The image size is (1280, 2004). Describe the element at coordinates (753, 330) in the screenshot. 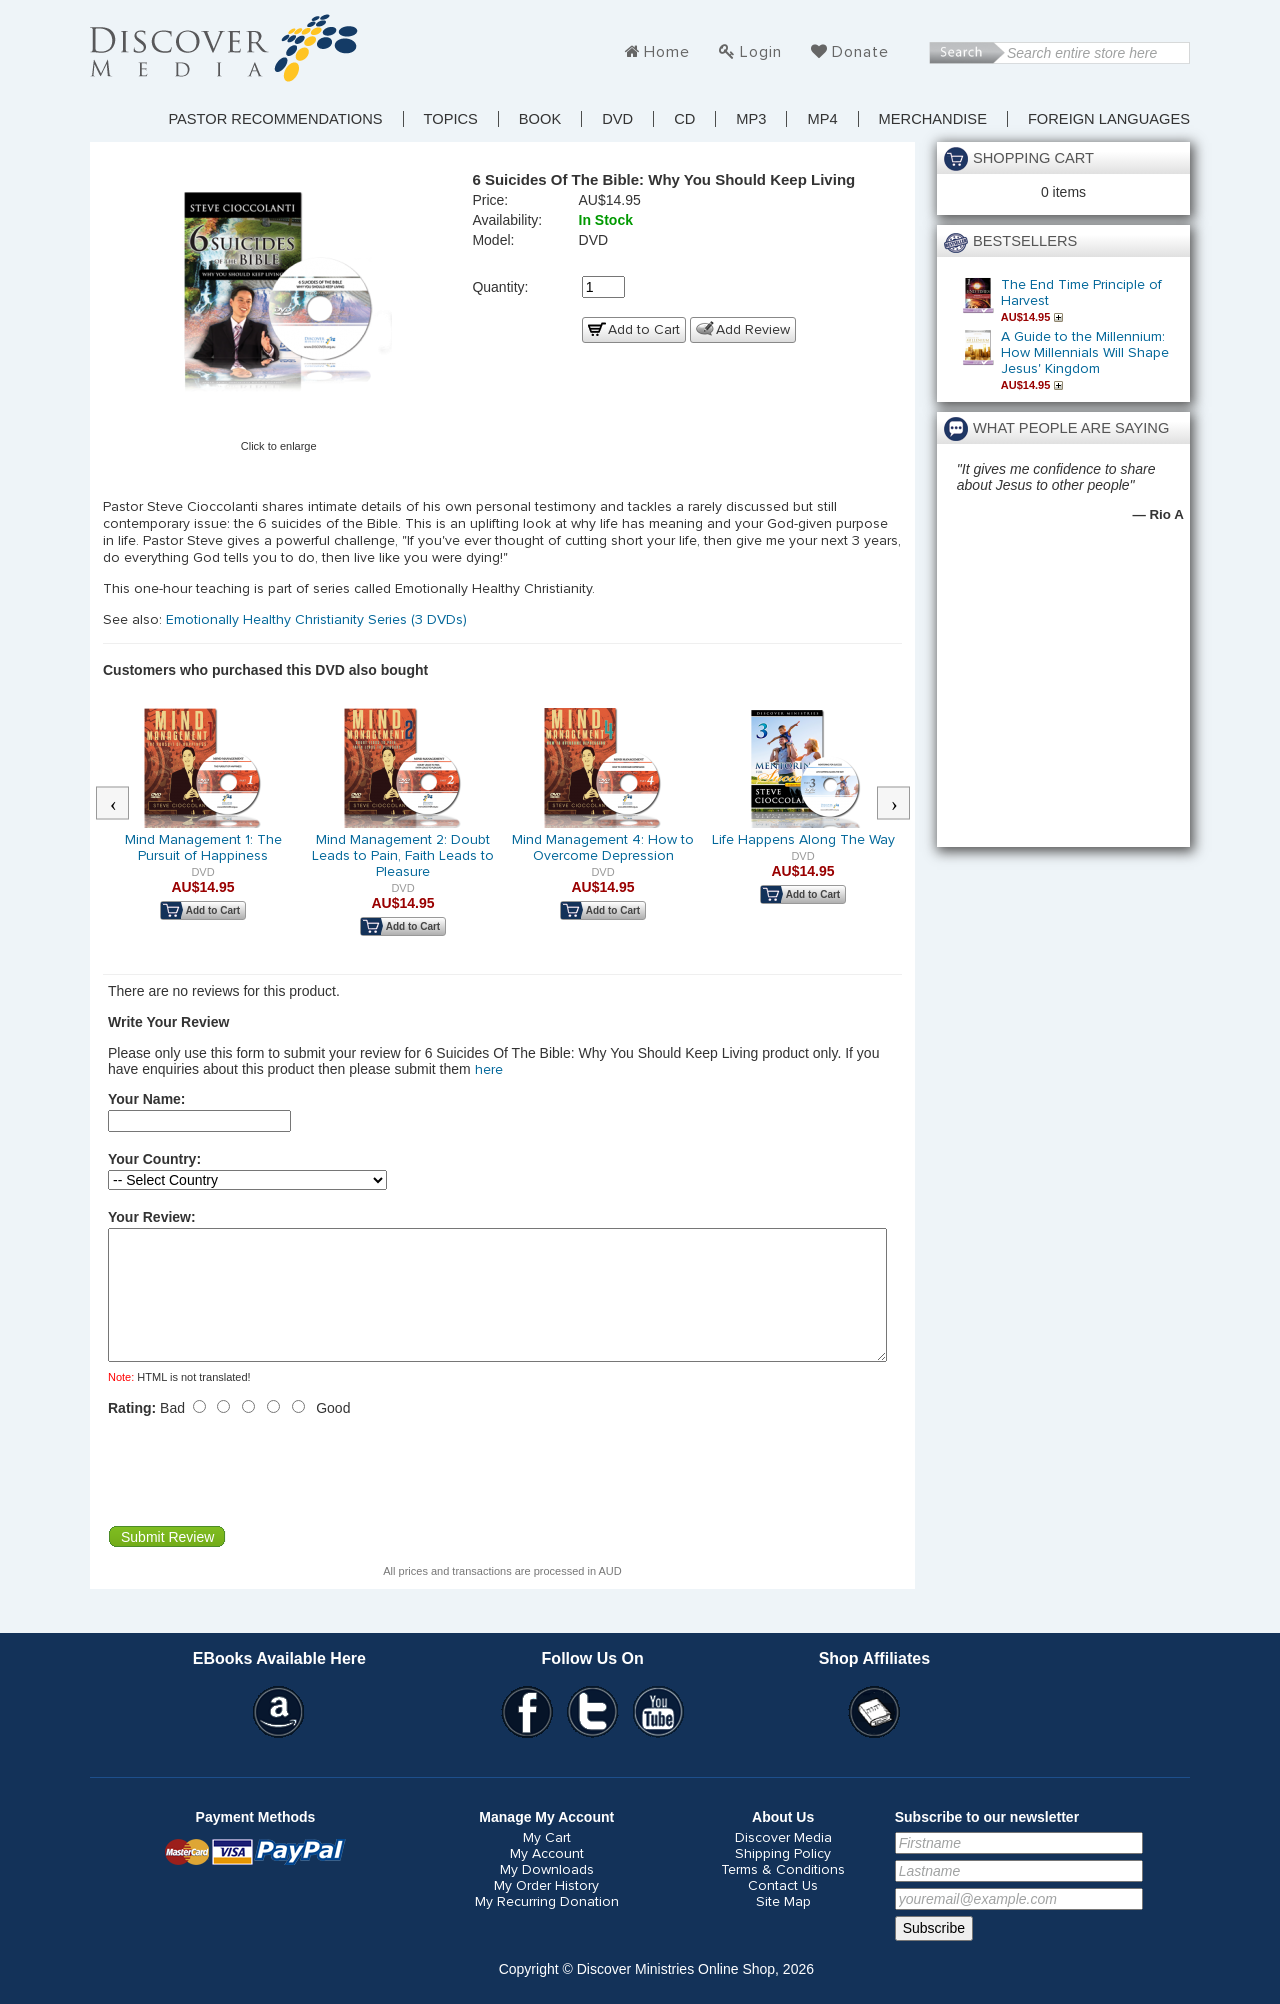

I see `Add Review` at that location.